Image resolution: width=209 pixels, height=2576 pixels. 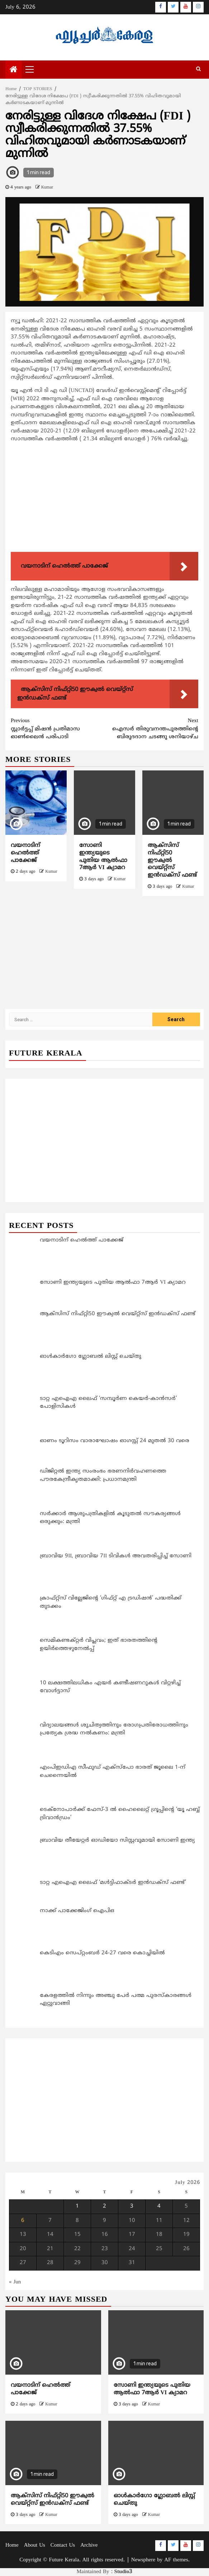 I want to click on Archive, so click(x=89, y=2545).